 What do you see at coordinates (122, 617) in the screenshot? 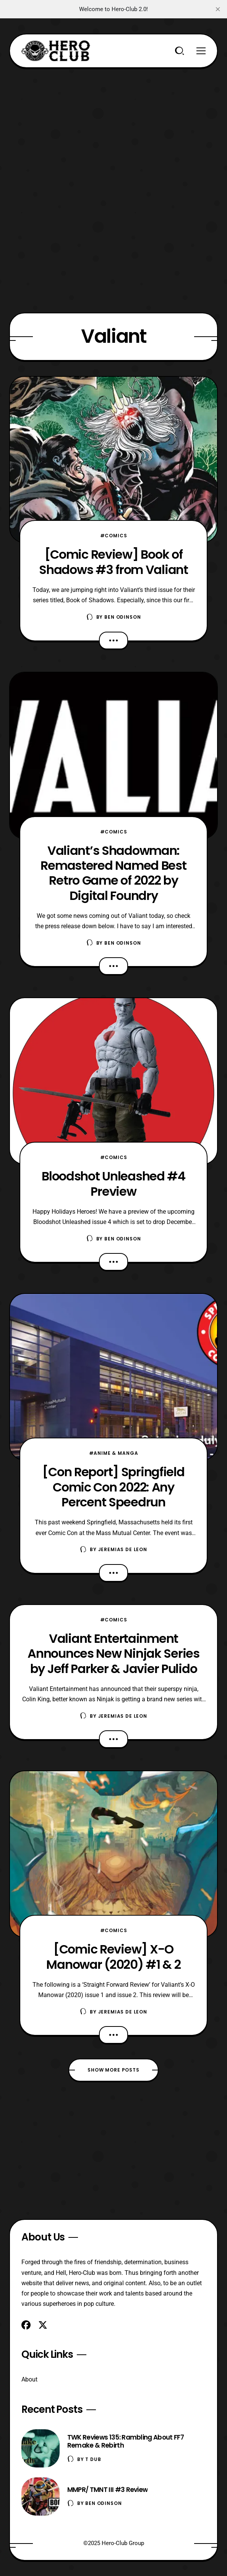
I see `Ben Odinson` at bounding box center [122, 617].